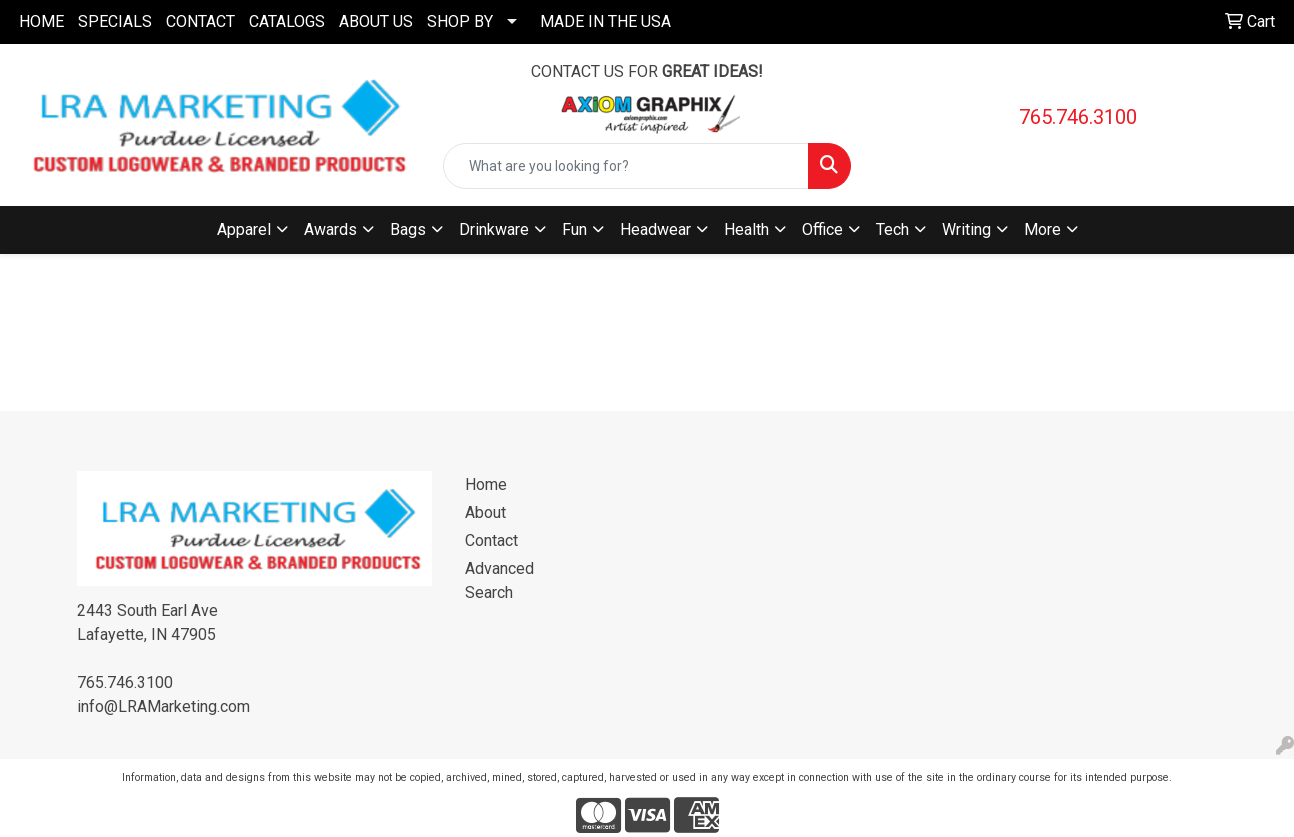 The height and width of the screenshot is (837, 1294). Describe the element at coordinates (655, 229) in the screenshot. I see `Headwear [button]` at that location.